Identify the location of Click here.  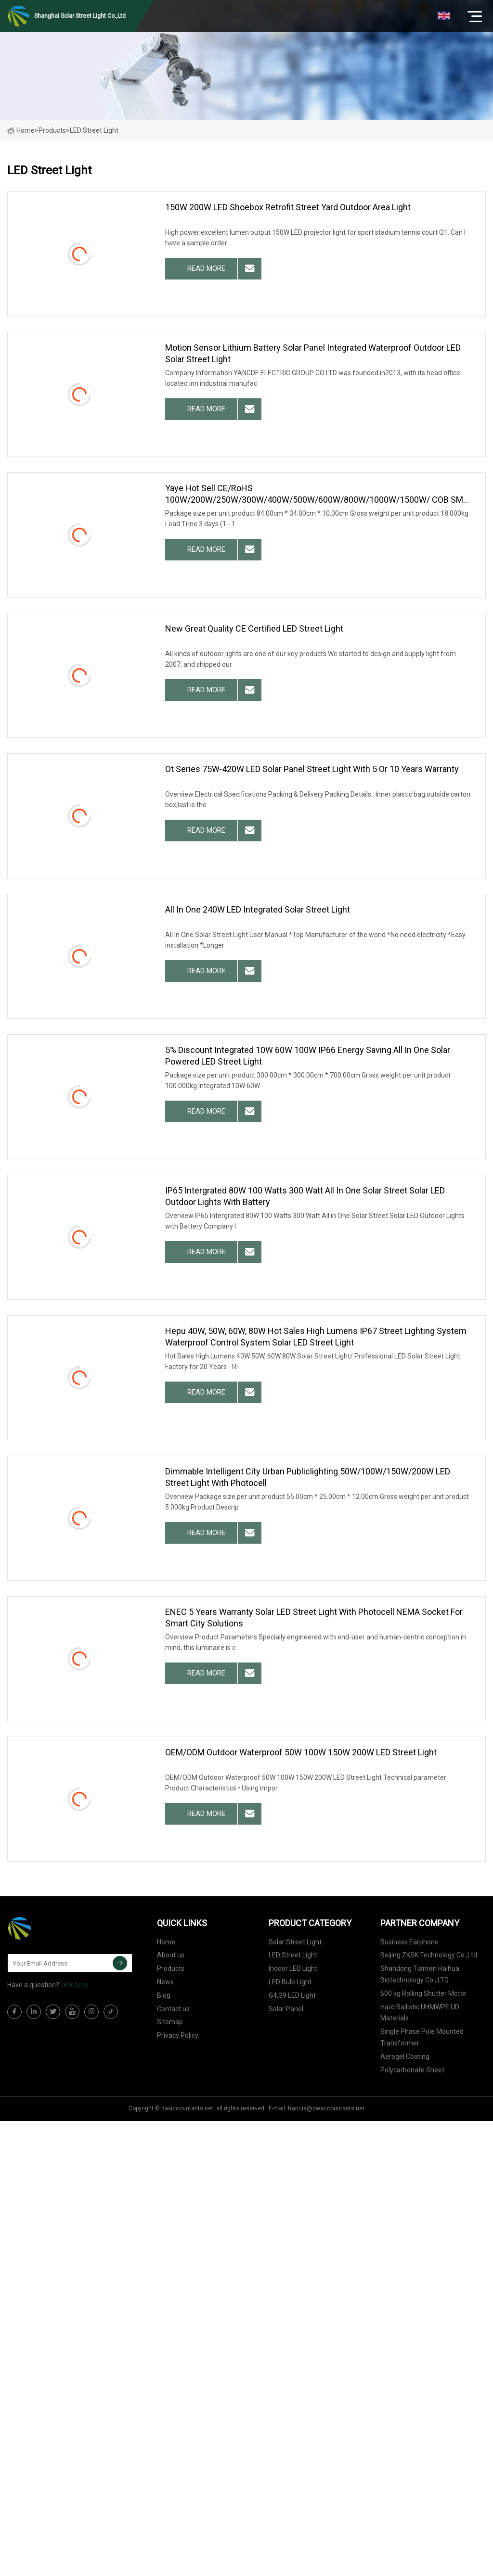
(74, 1985).